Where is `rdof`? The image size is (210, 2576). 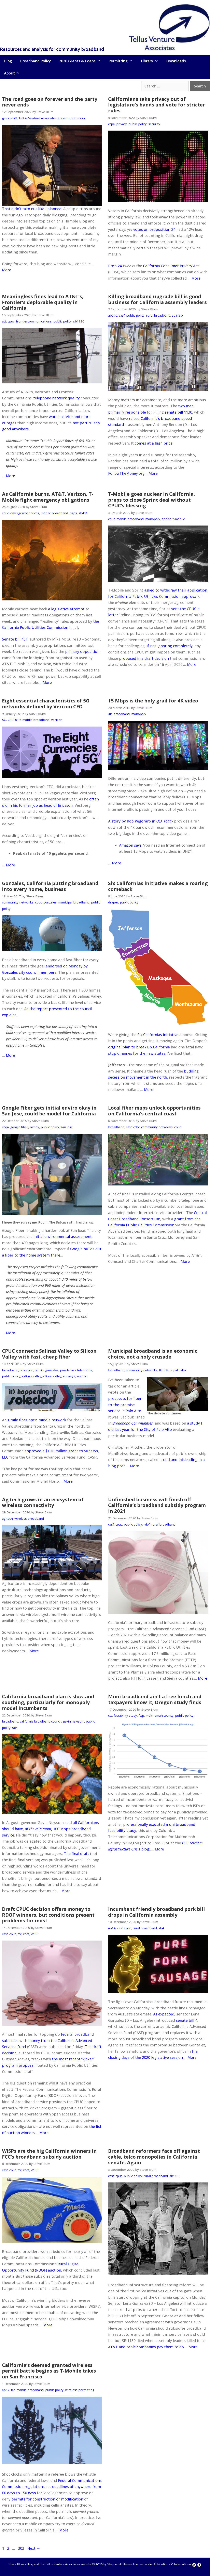
rdof is located at coordinates (147, 1524).